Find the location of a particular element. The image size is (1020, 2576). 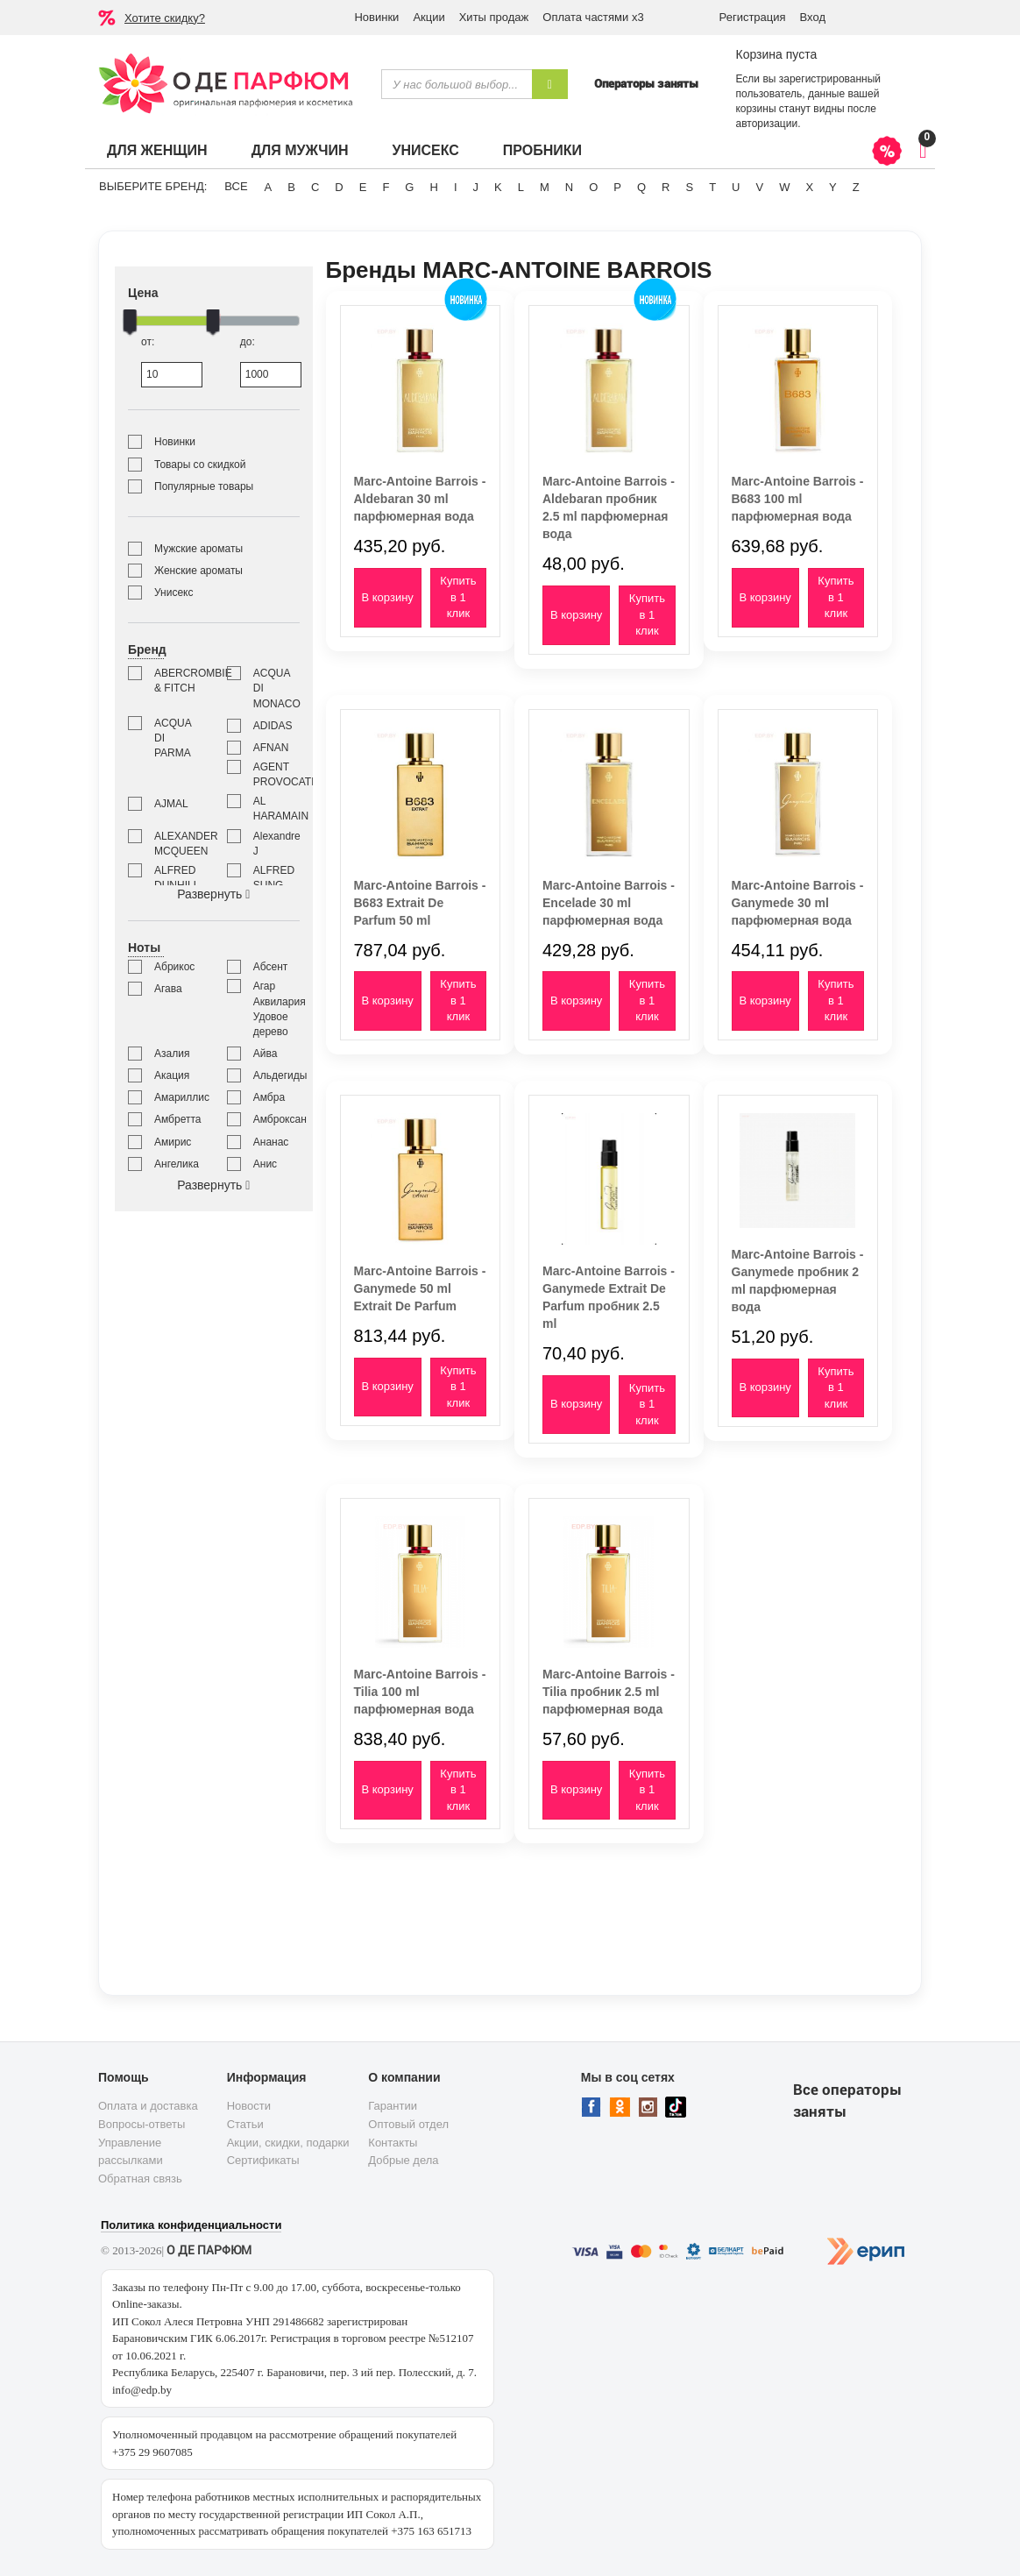

[textbox] is located at coordinates (456, 84).